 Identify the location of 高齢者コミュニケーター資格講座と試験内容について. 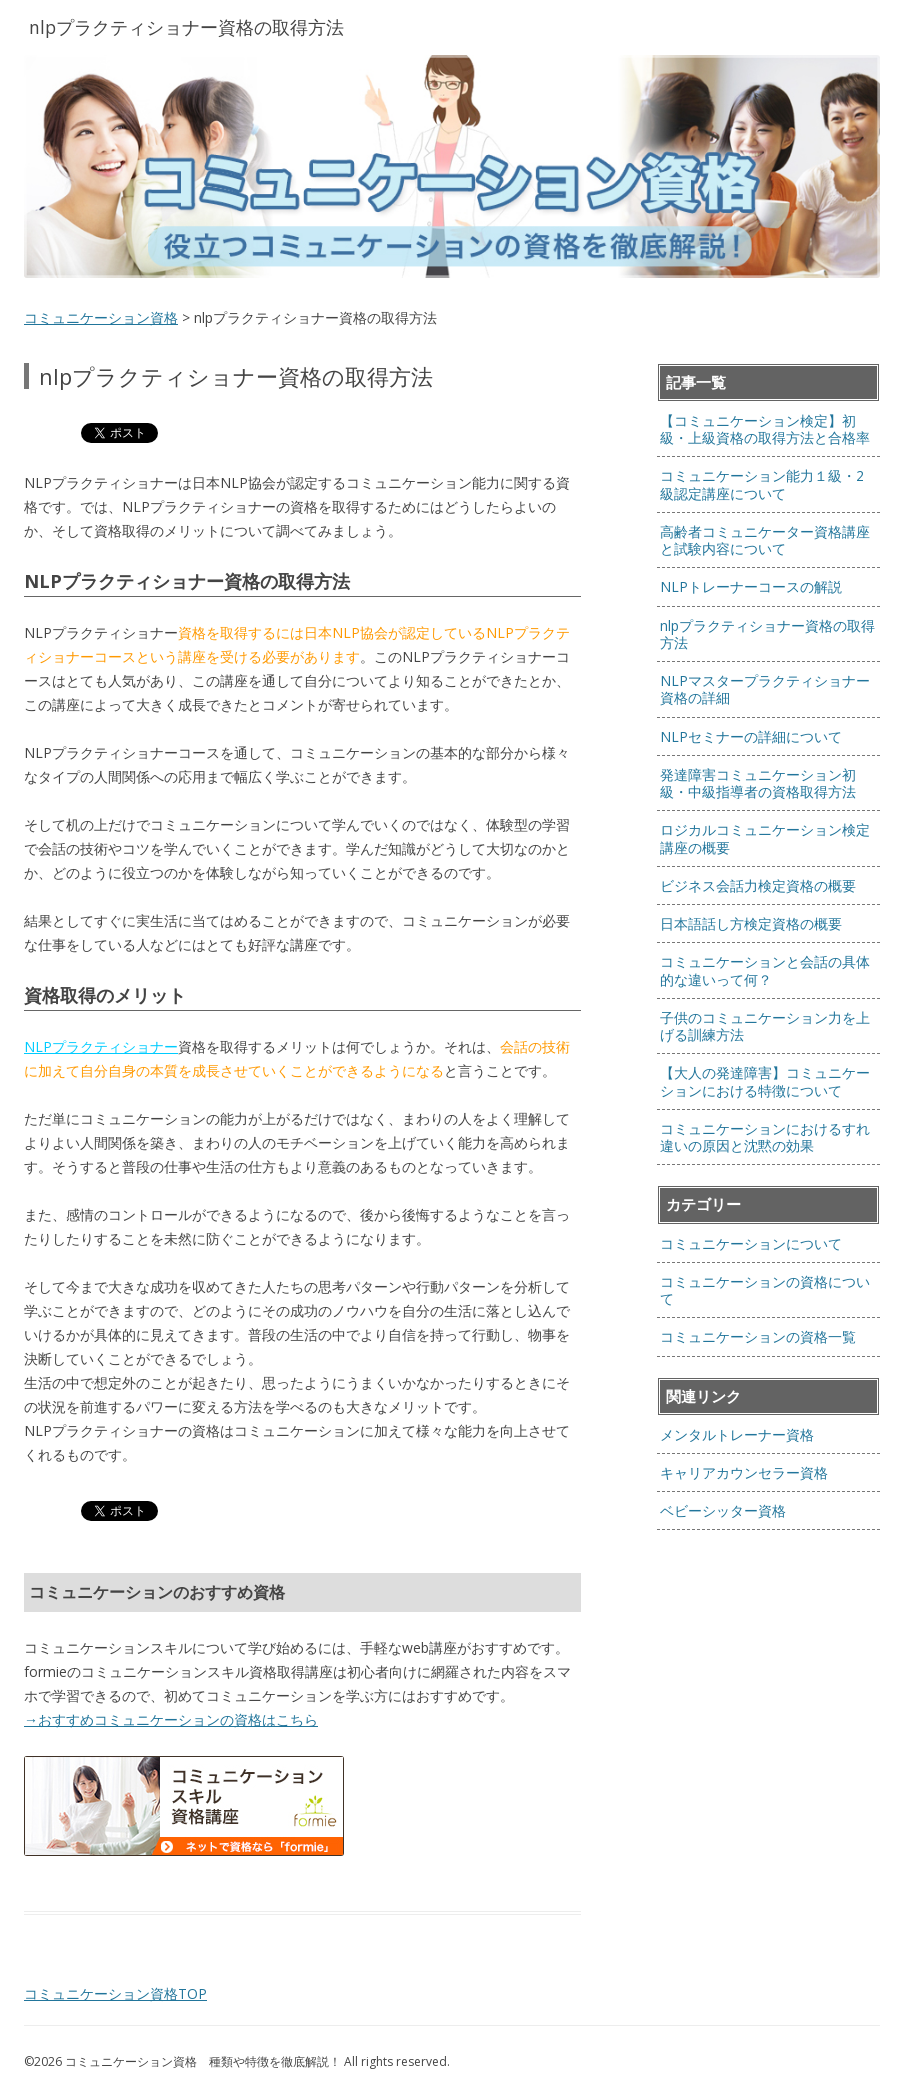
(765, 540).